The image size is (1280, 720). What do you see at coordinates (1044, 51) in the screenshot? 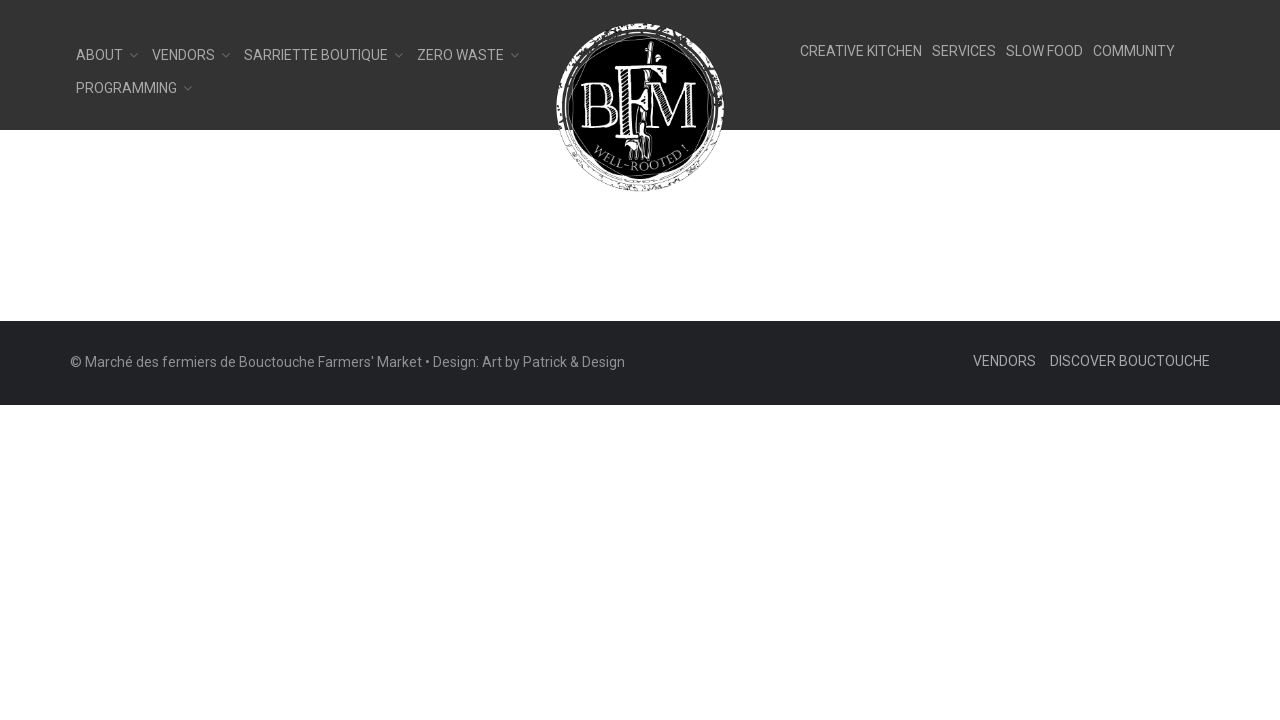
I see `SLOW FOOD` at bounding box center [1044, 51].